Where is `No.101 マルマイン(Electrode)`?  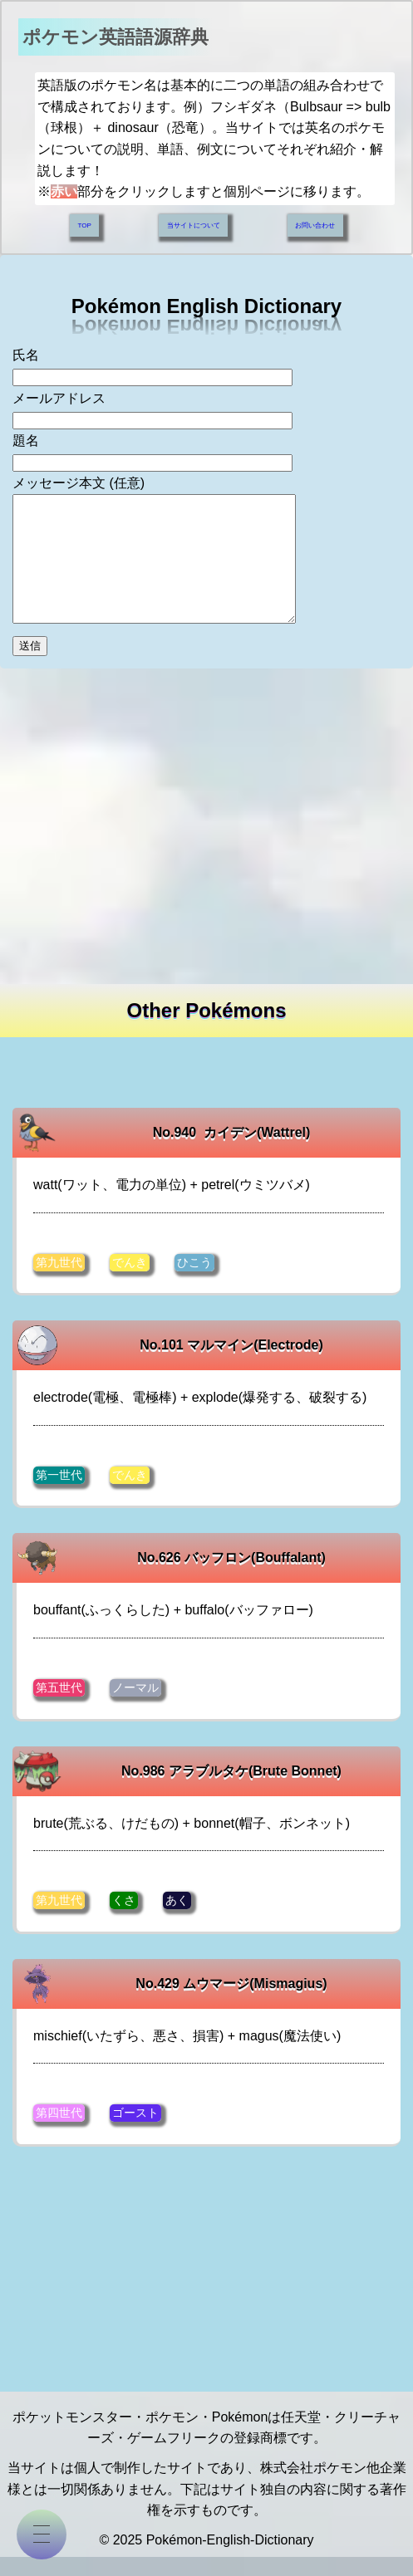
No.101 マルマイン(Electrode) is located at coordinates (231, 1366).